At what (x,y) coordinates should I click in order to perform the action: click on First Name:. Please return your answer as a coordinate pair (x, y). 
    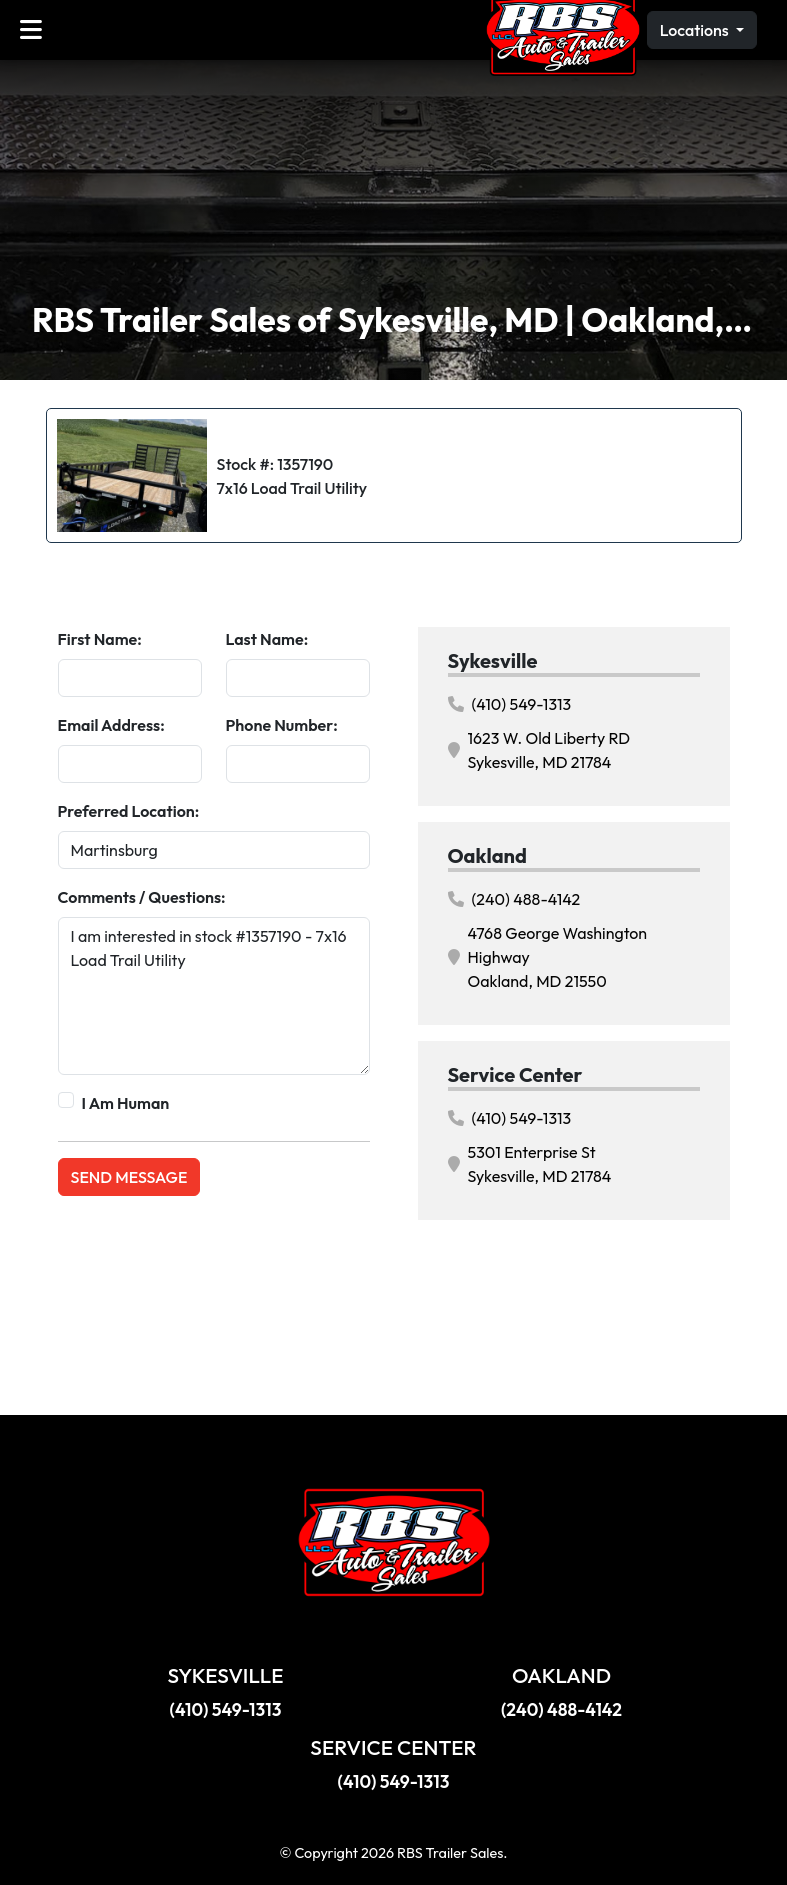
    Looking at the image, I should click on (100, 639).